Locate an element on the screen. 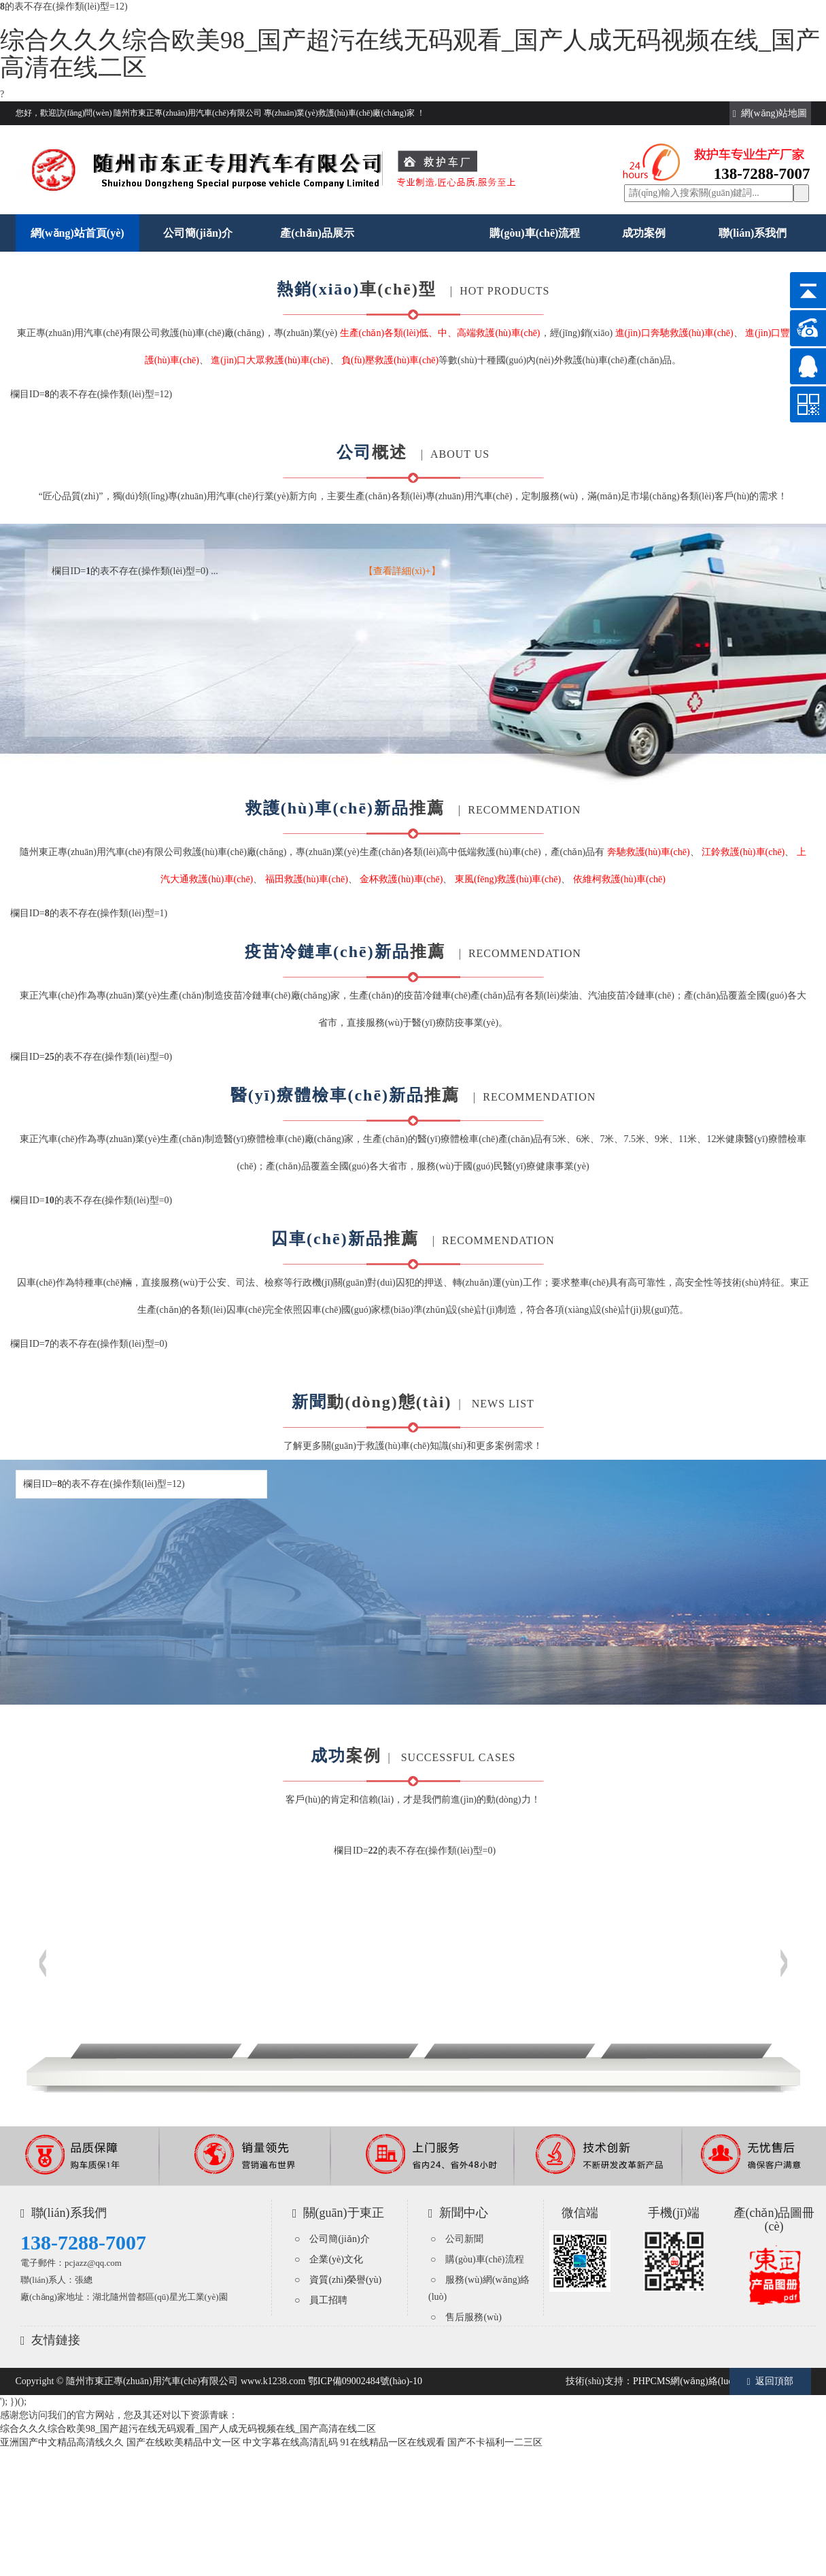 The image size is (826, 2576). ○ 公司新聞 is located at coordinates (456, 2239).